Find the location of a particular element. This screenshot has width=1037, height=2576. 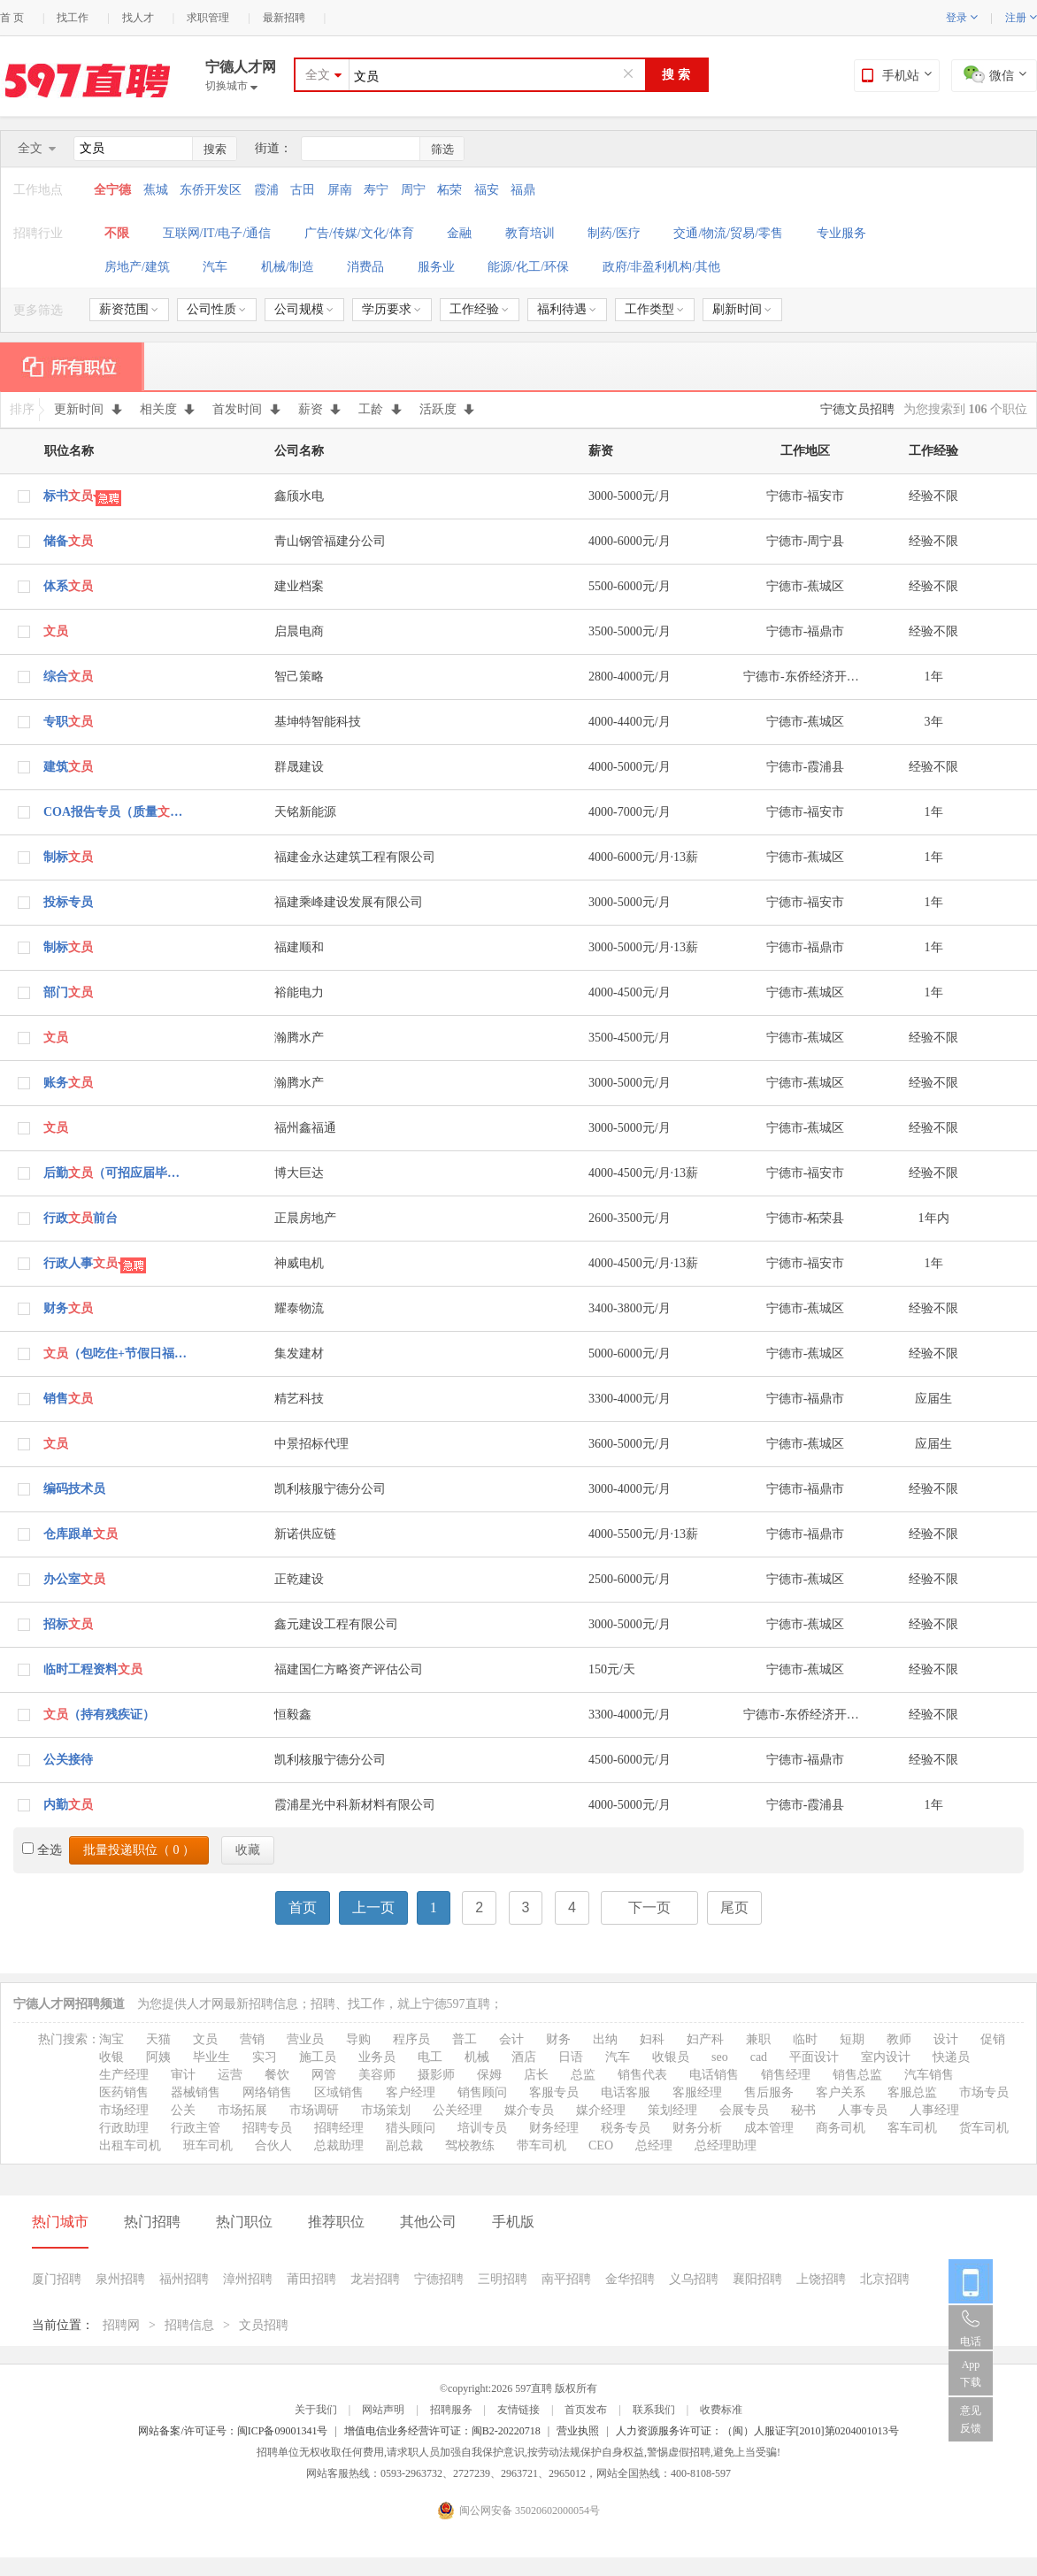

商务司机 is located at coordinates (840, 2127).